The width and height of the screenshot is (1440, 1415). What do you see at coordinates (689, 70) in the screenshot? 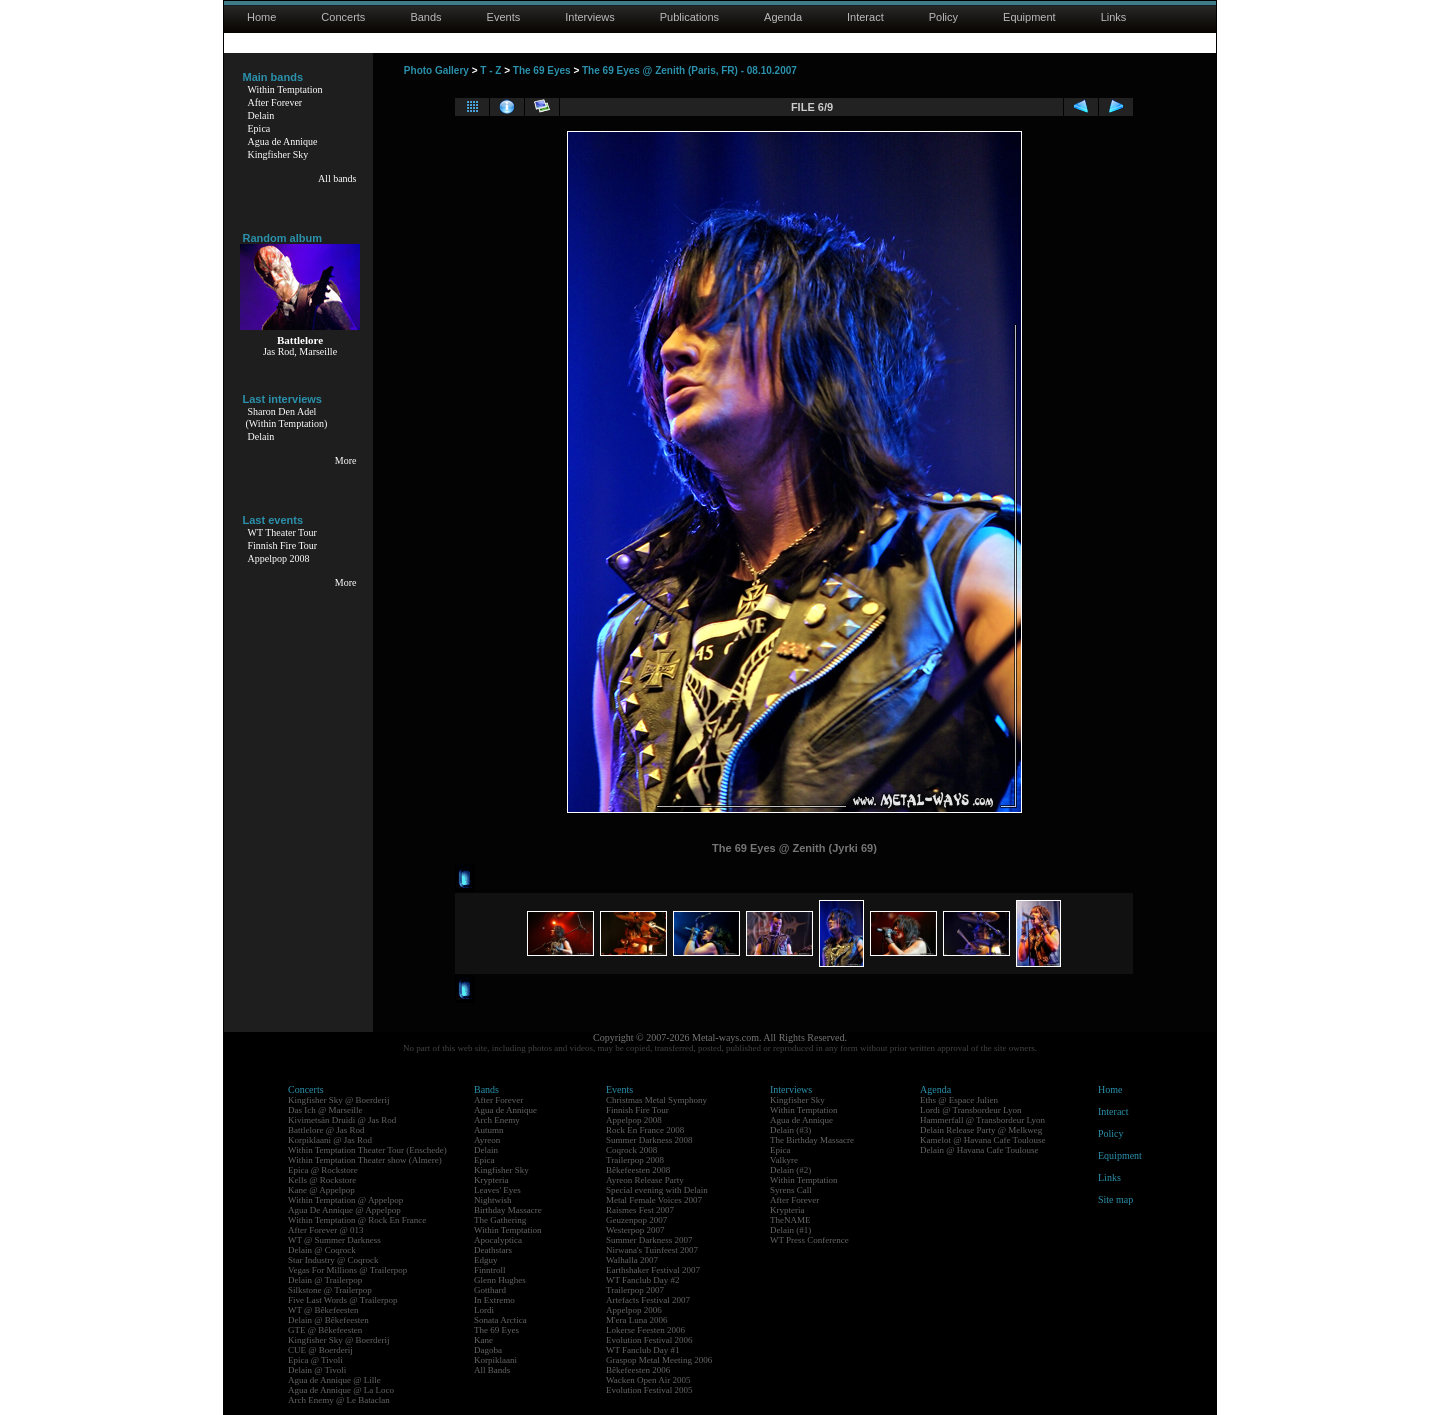
I see `The 69 Eyes @ Zenith (Paris, FR) - 08.10.2007` at bounding box center [689, 70].